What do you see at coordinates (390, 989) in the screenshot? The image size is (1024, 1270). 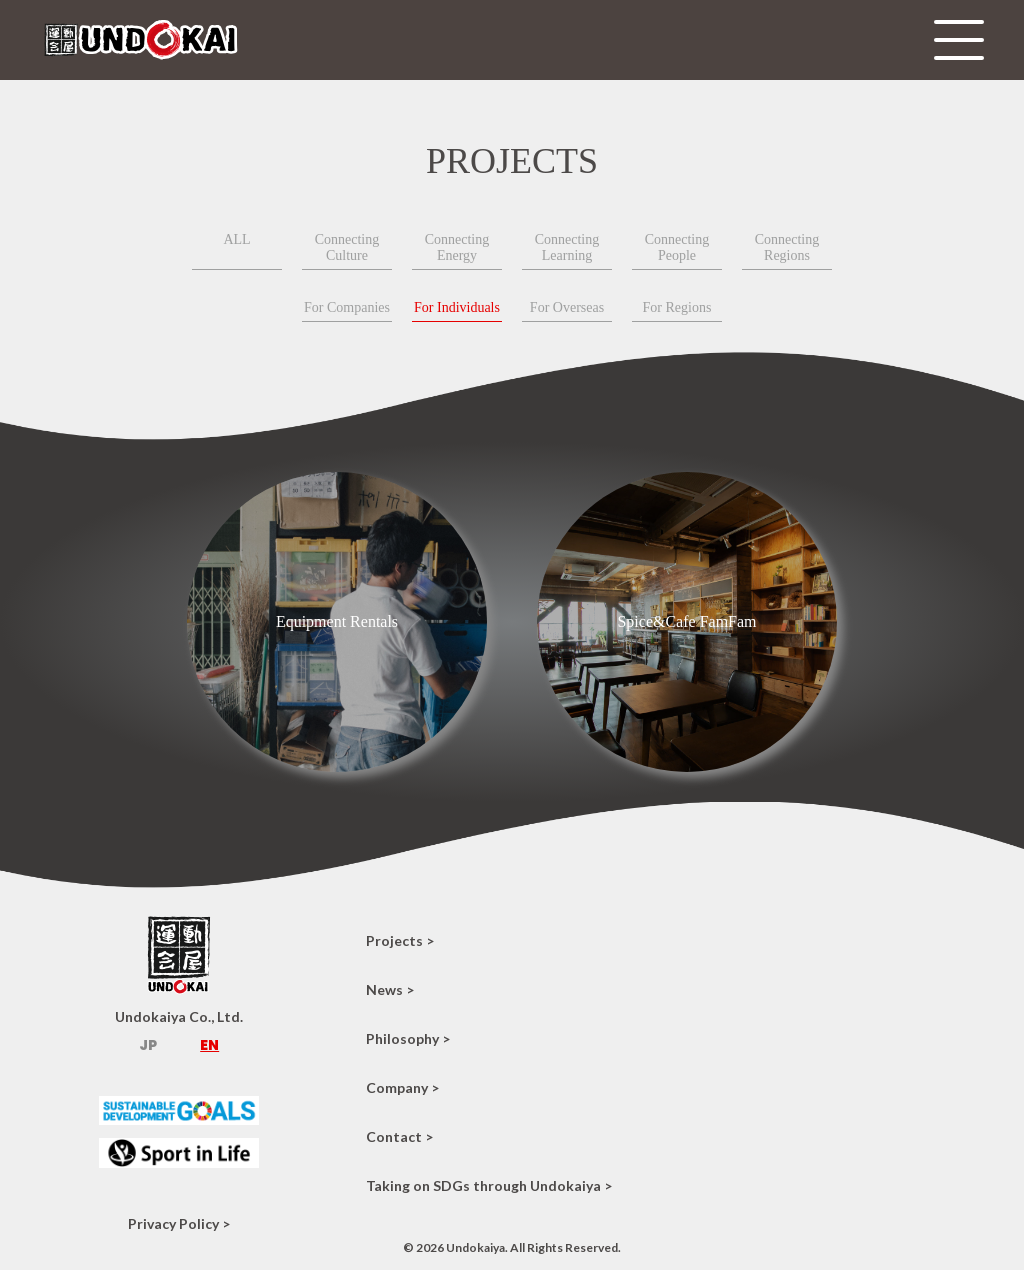 I see `News >` at bounding box center [390, 989].